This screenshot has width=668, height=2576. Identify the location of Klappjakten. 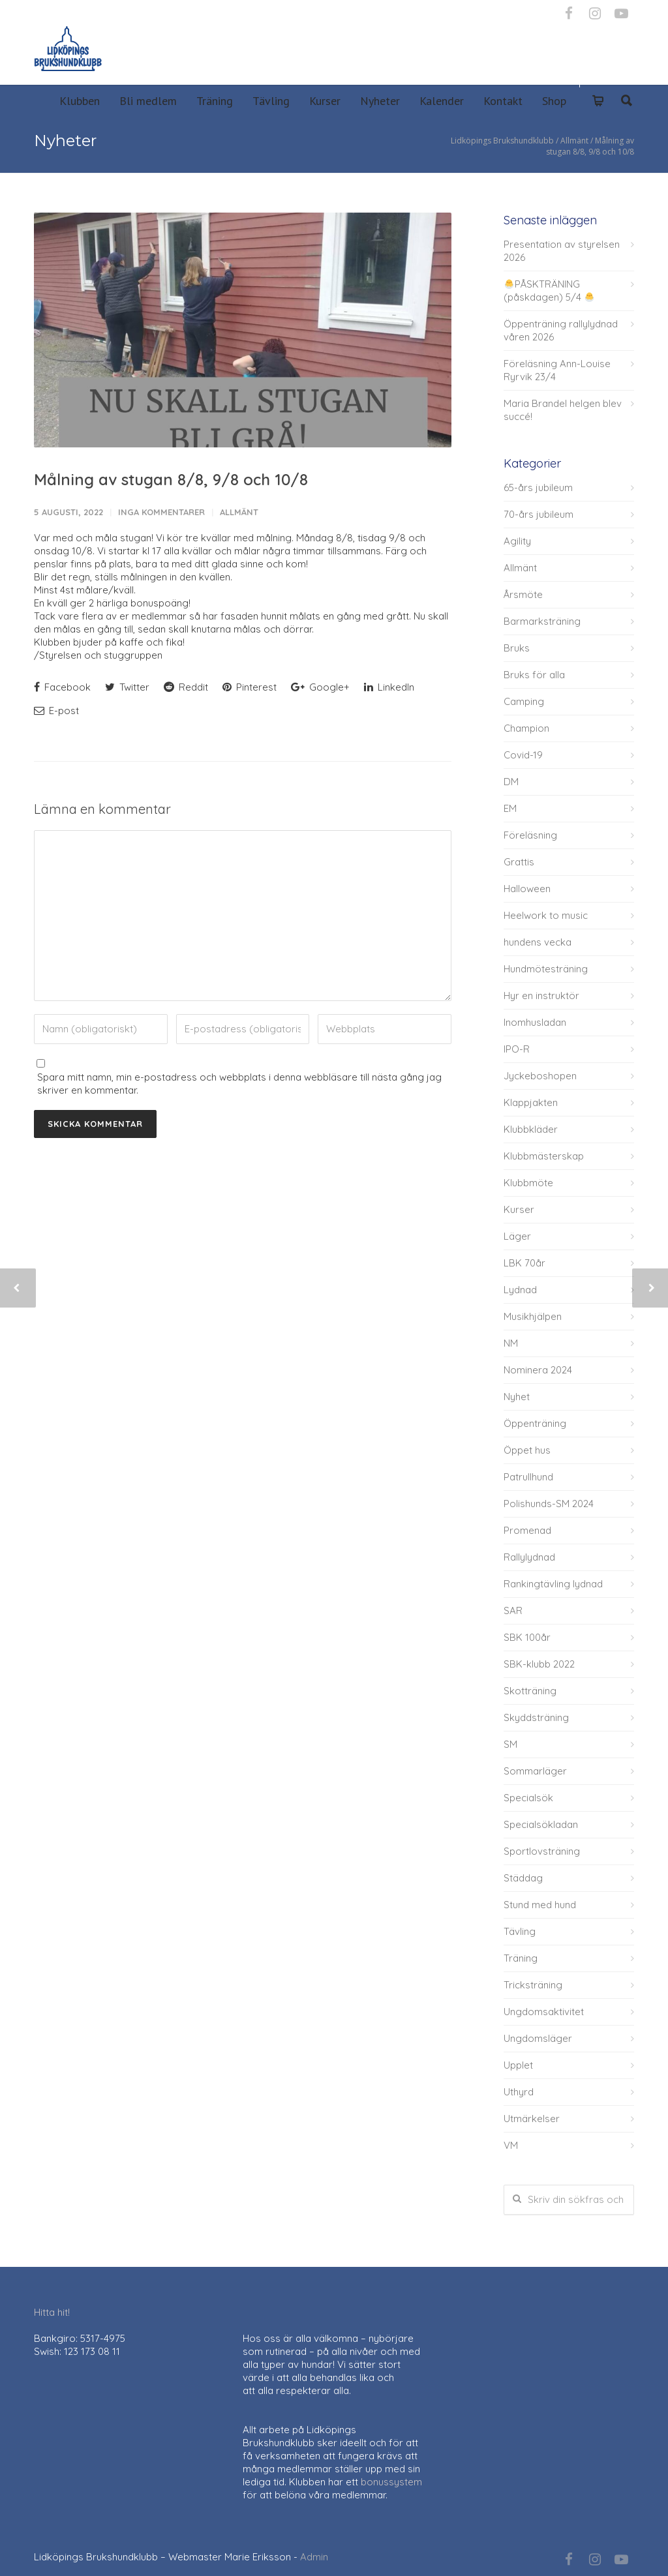
(531, 1102).